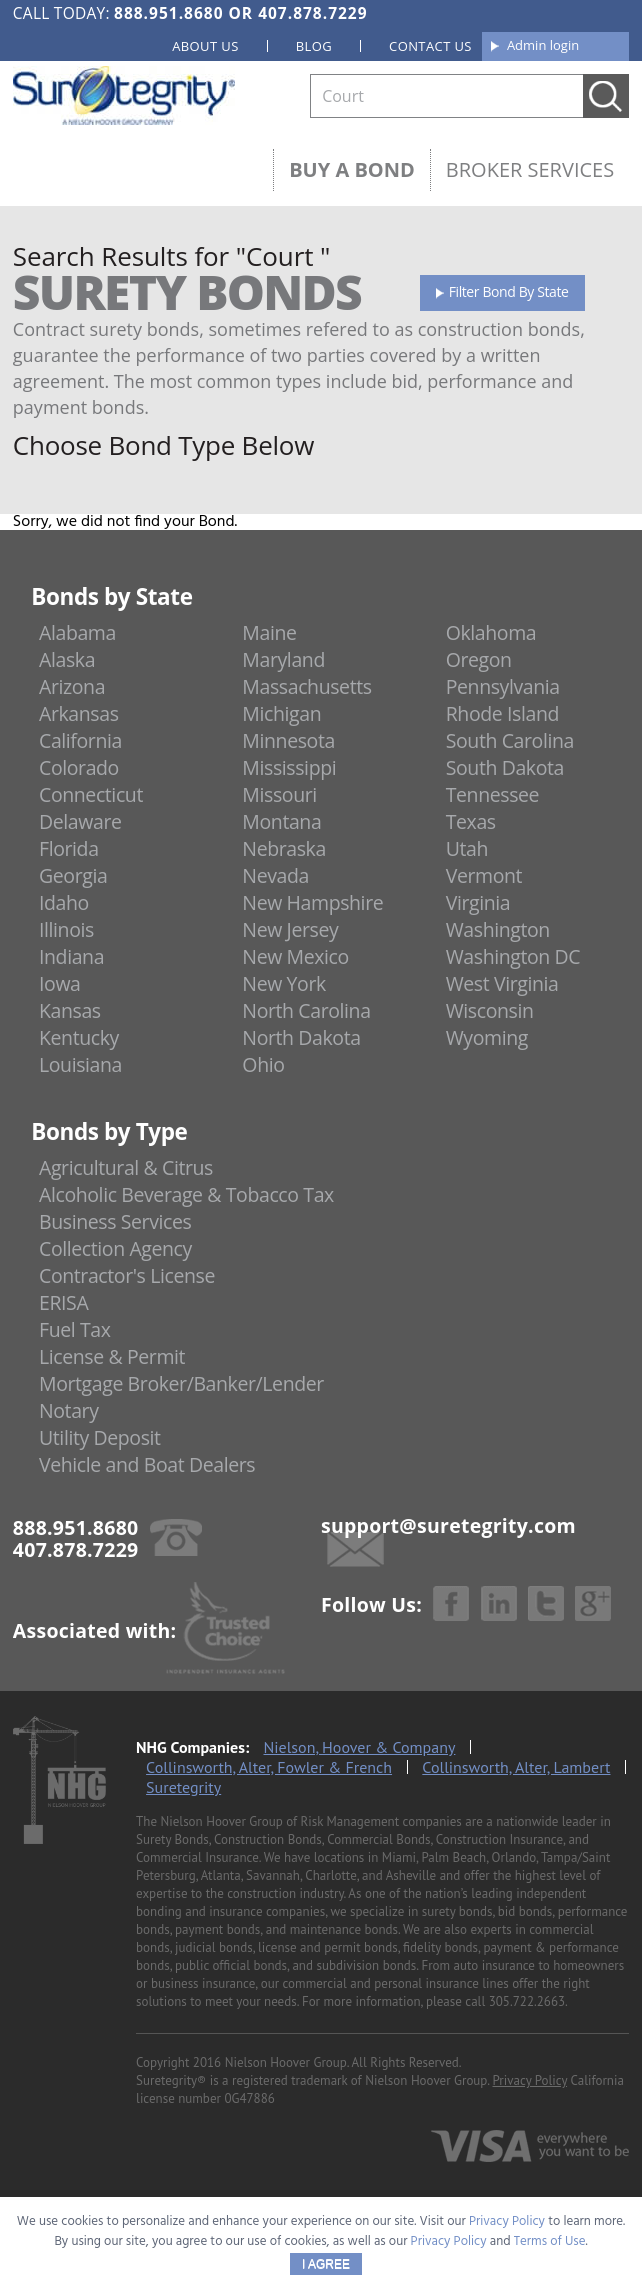  I want to click on 305.722.2663, so click(527, 2001).